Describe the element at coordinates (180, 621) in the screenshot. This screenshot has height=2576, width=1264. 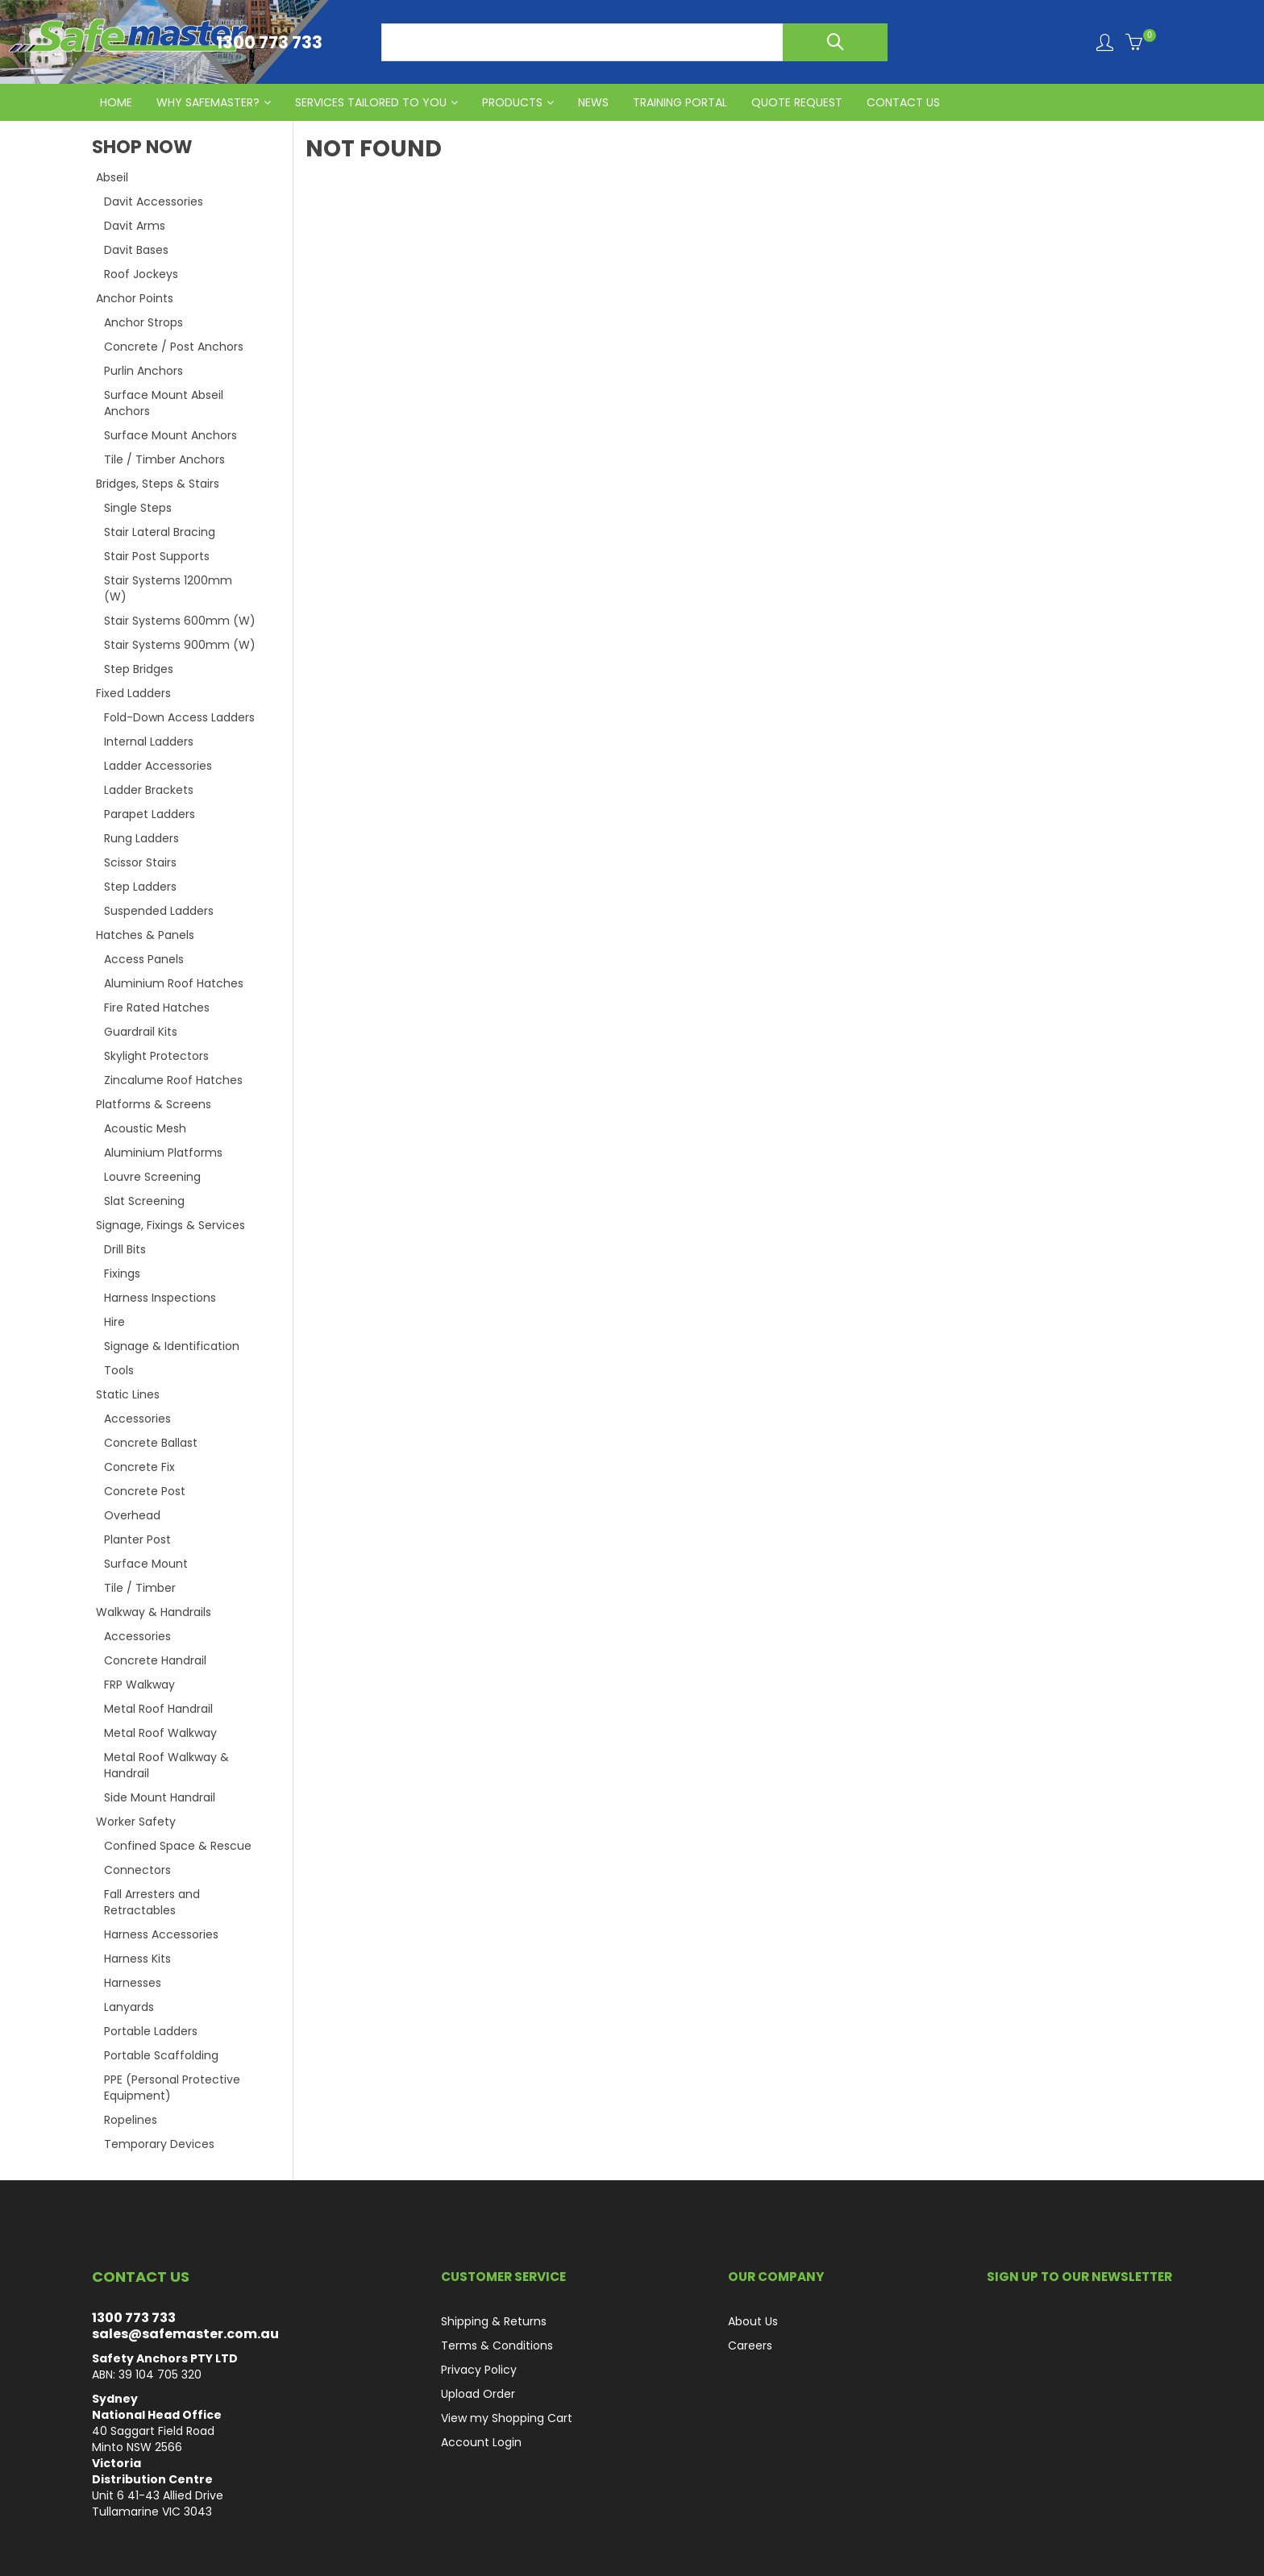
I see `Stair Systems 600mm (W)` at that location.